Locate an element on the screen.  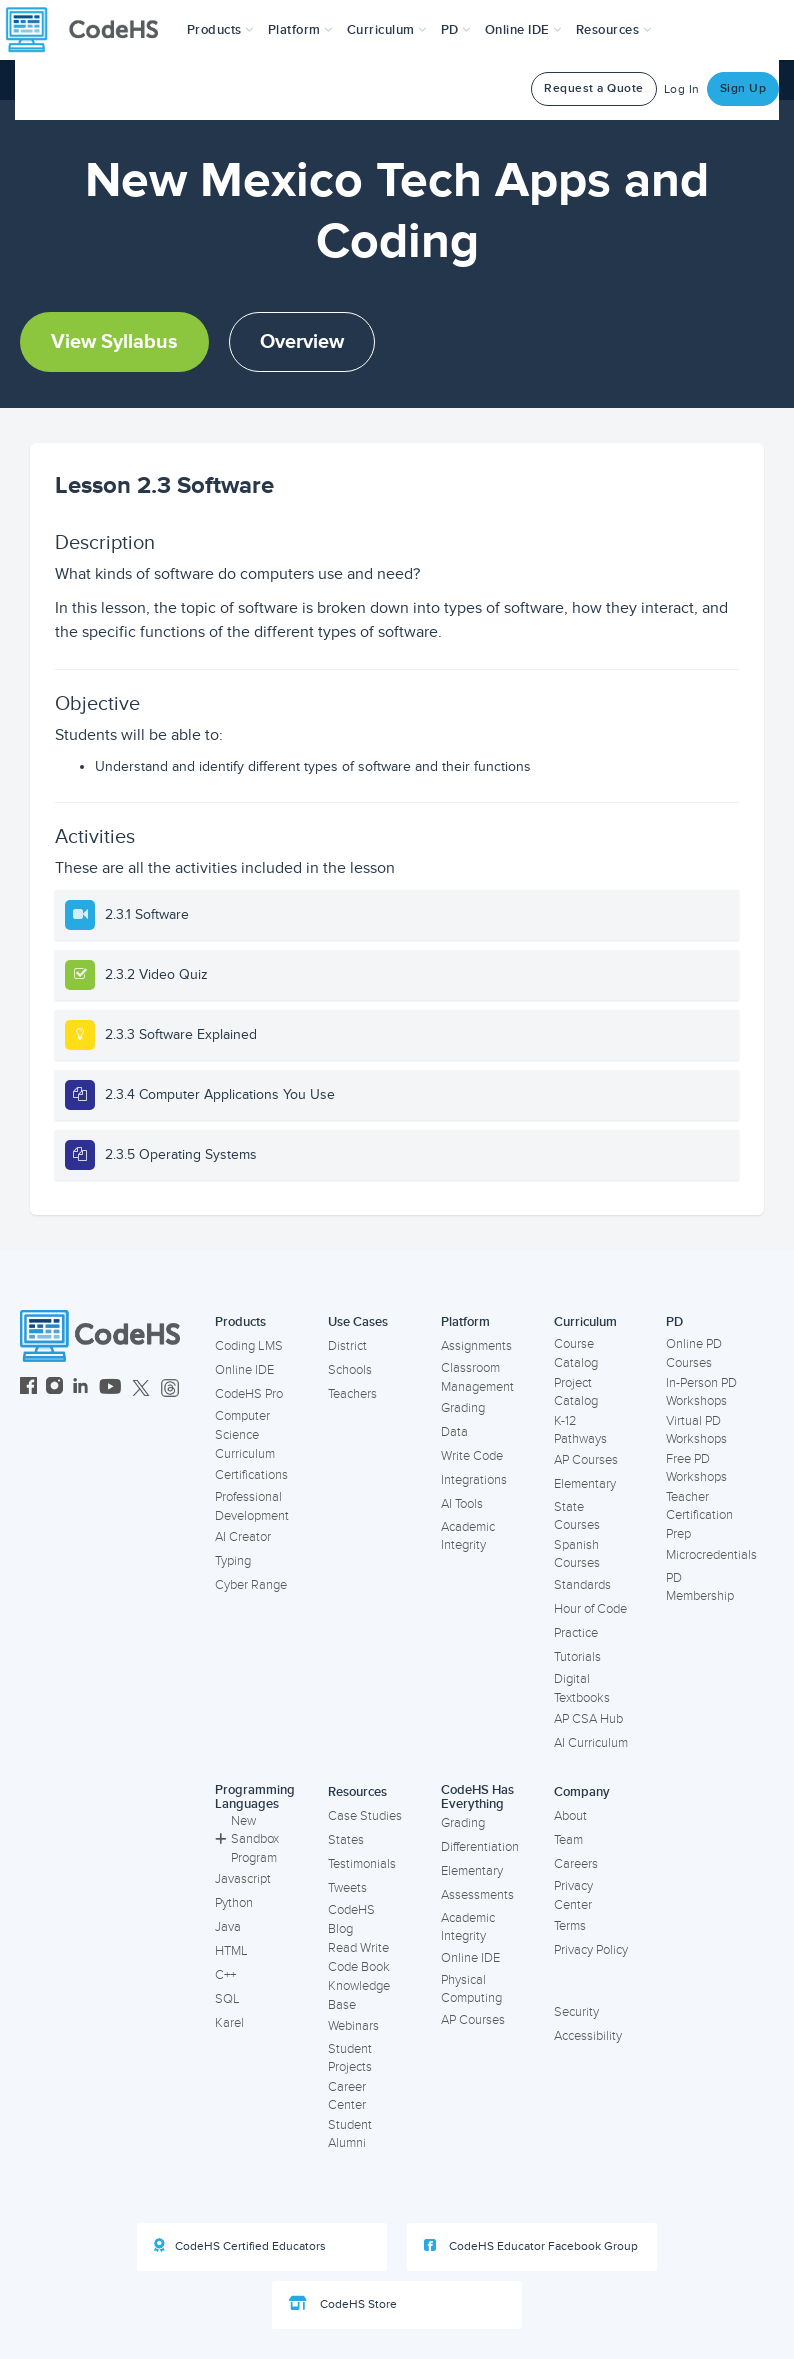
Hour of Code is located at coordinates (590, 1609).